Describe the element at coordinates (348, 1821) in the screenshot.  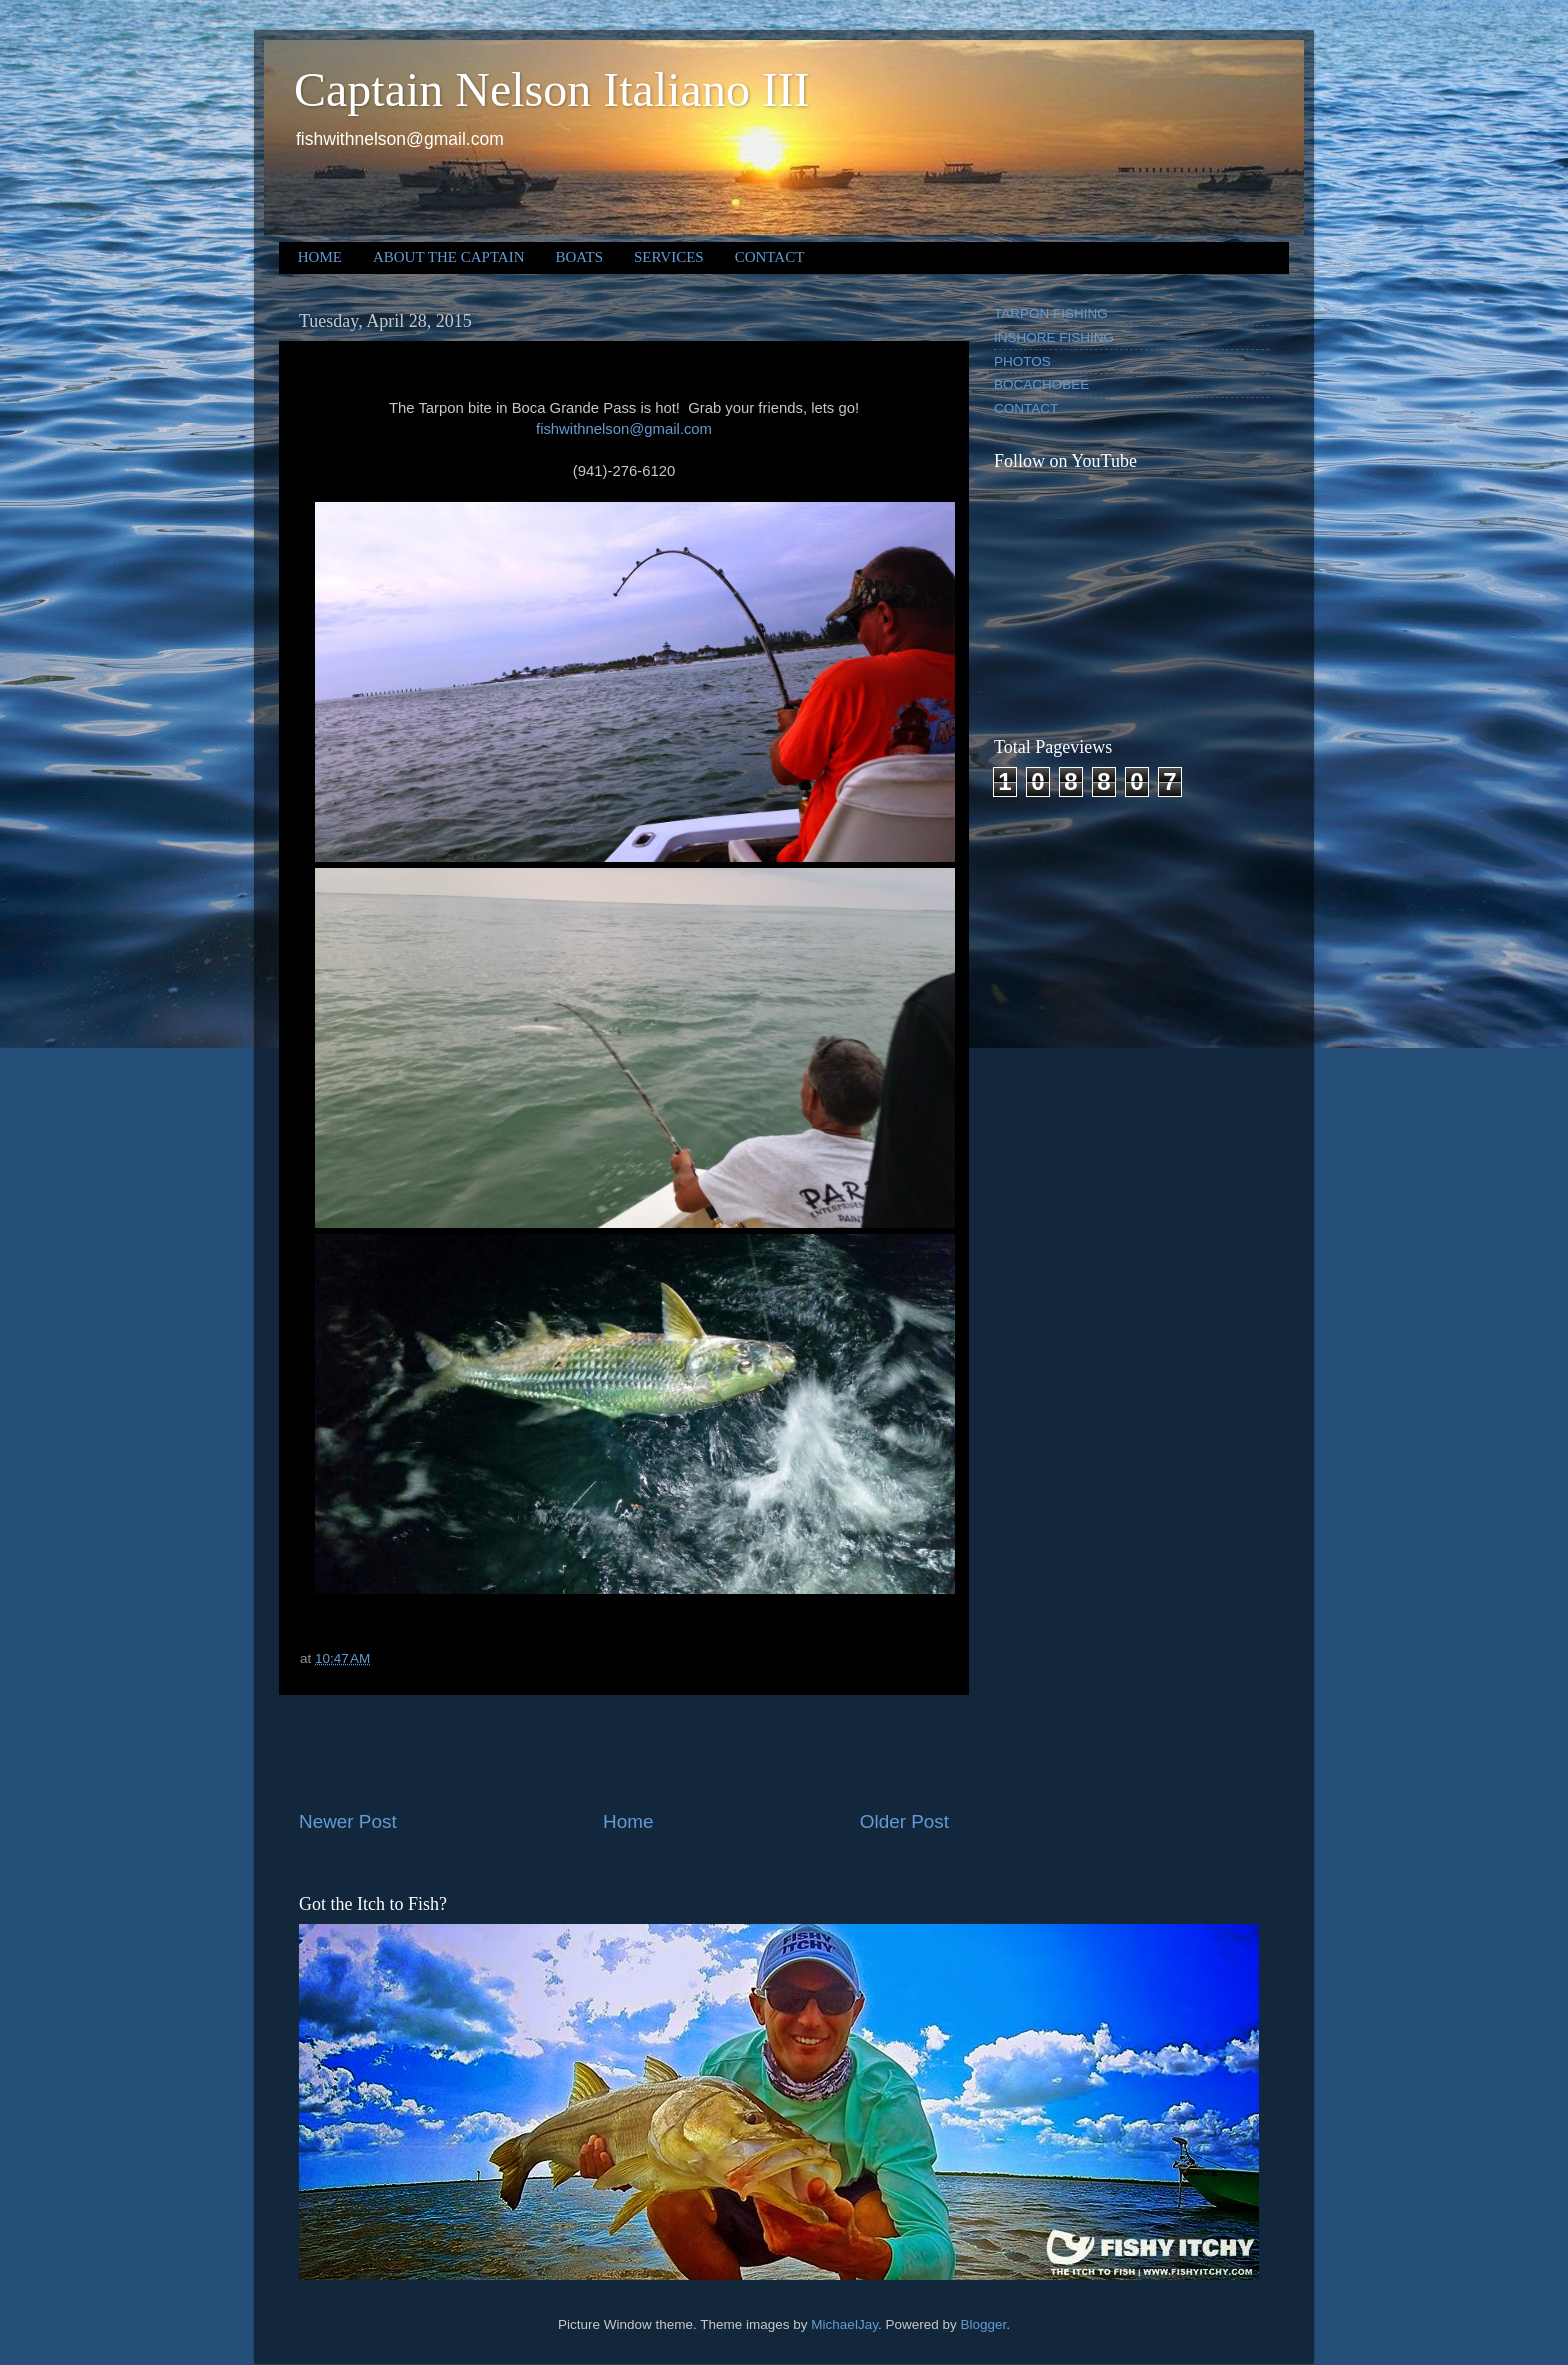
I see `Newer Post` at that location.